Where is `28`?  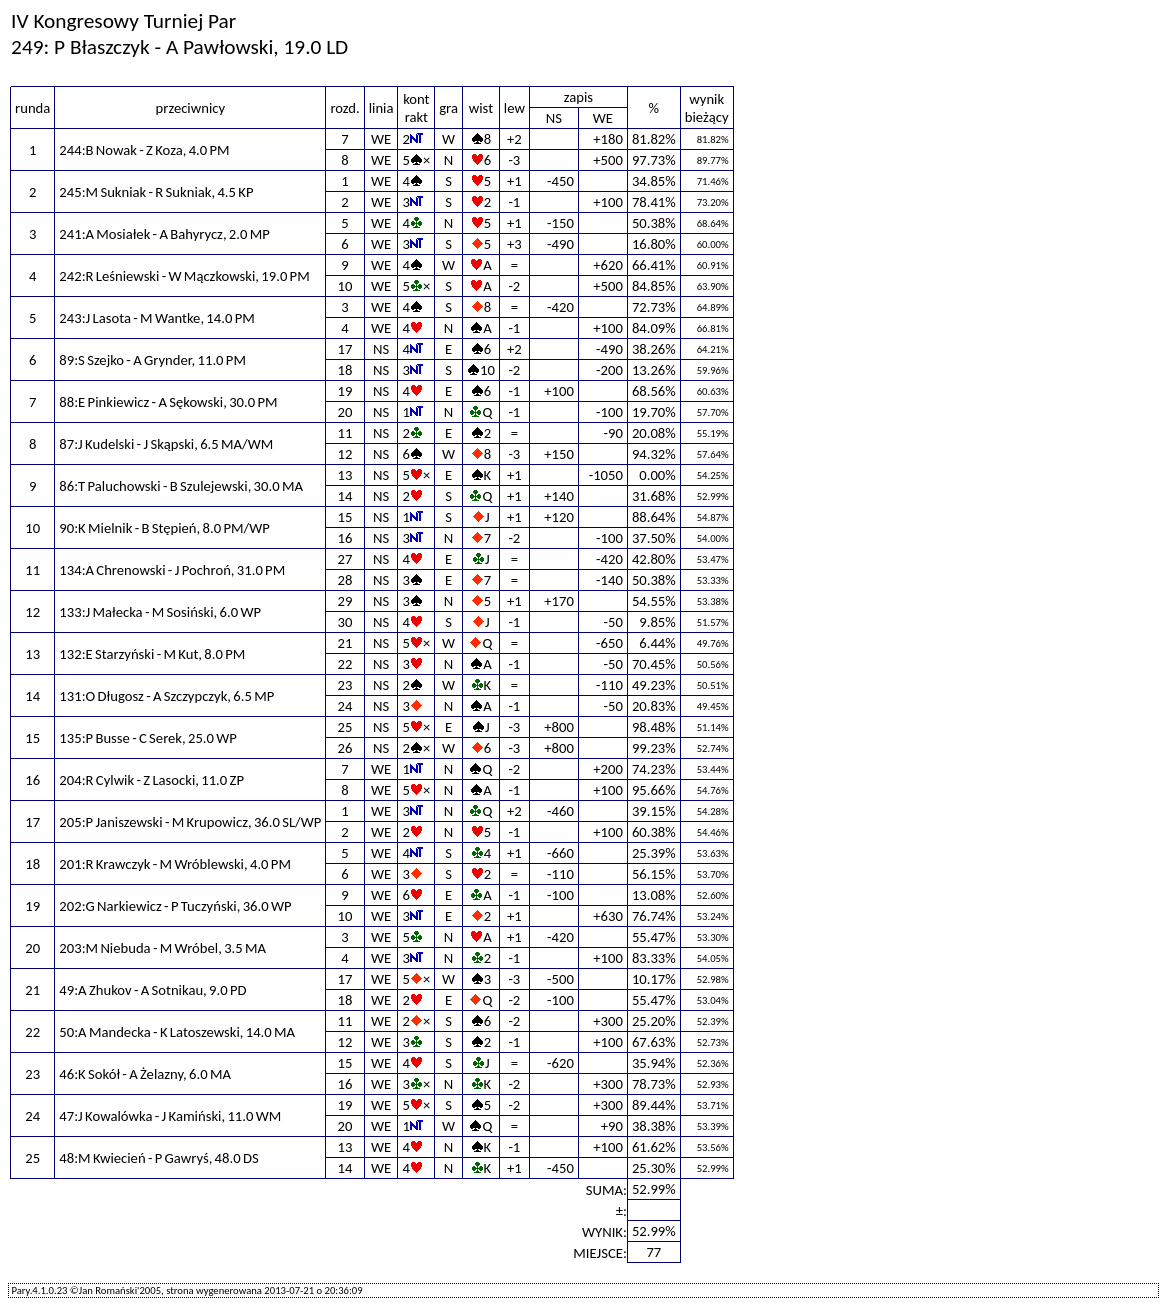
28 is located at coordinates (345, 580).